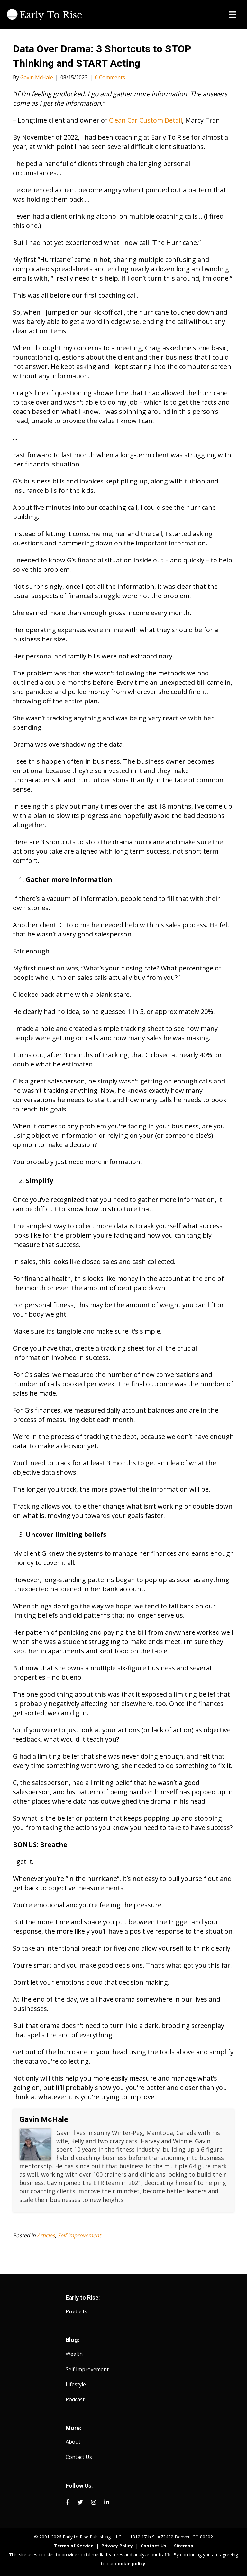  What do you see at coordinates (232, 14) in the screenshot?
I see `[Menu]` at bounding box center [232, 14].